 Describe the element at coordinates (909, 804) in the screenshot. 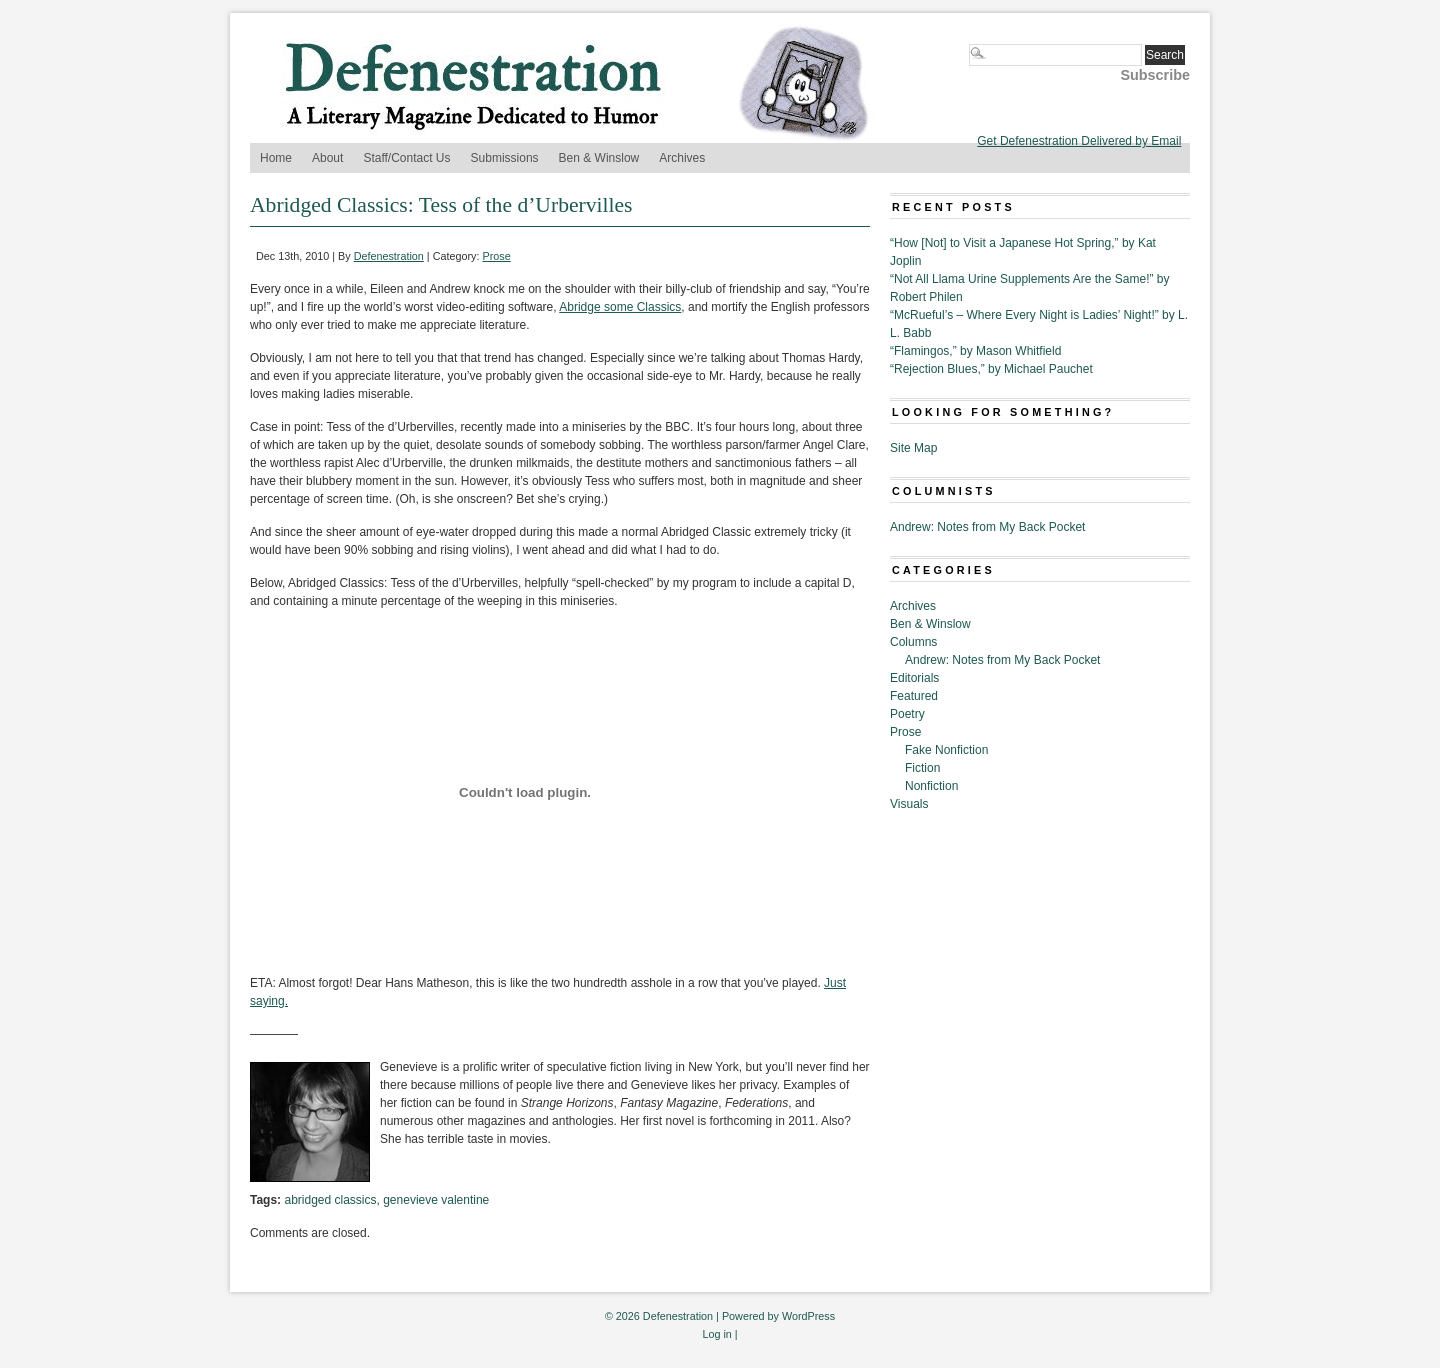

I see `Visuals` at that location.